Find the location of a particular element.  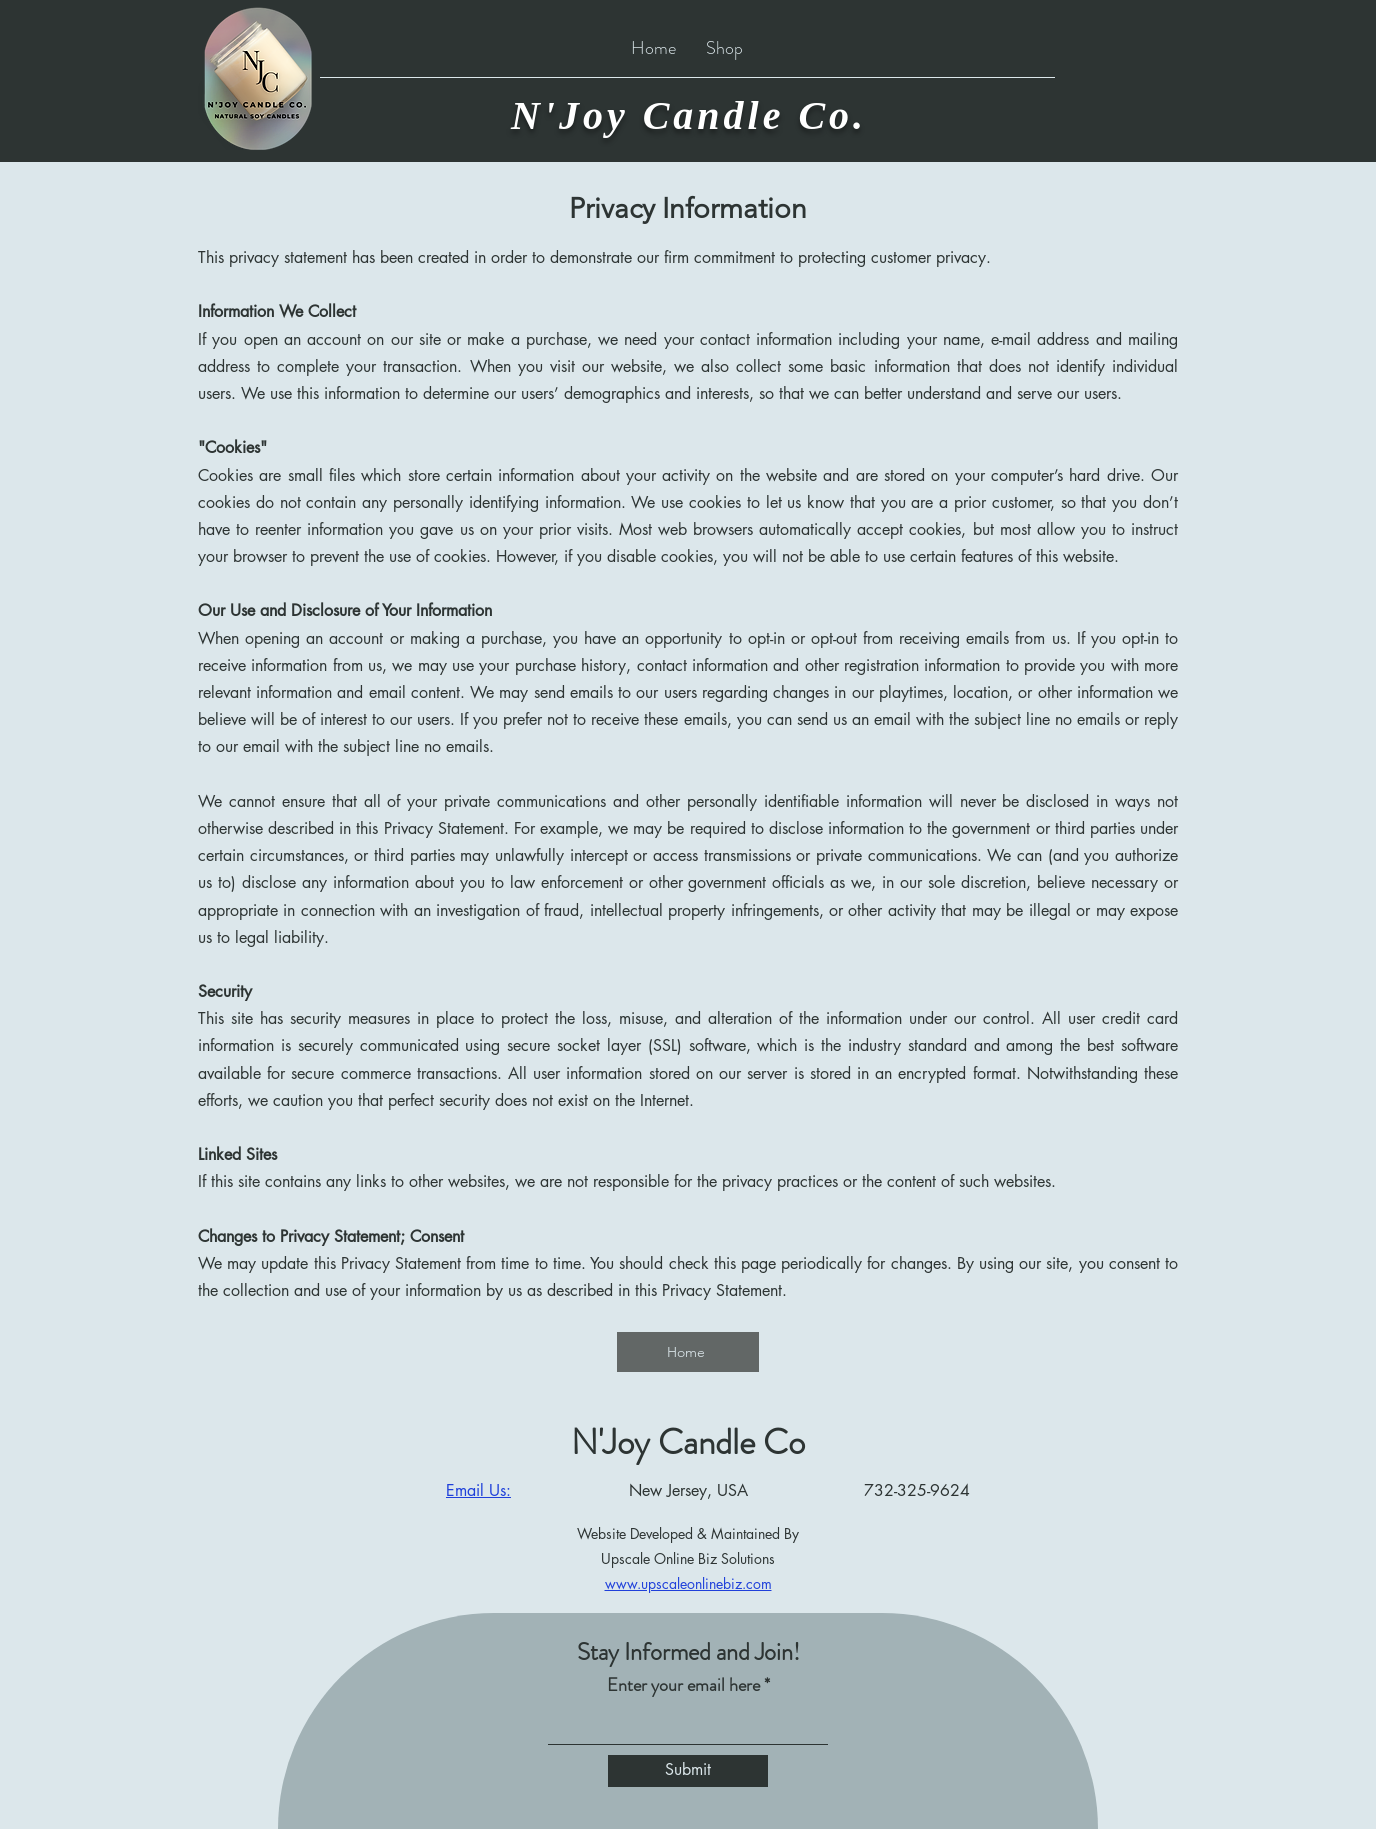

N'Joy Candle Co is located at coordinates (688, 1442).